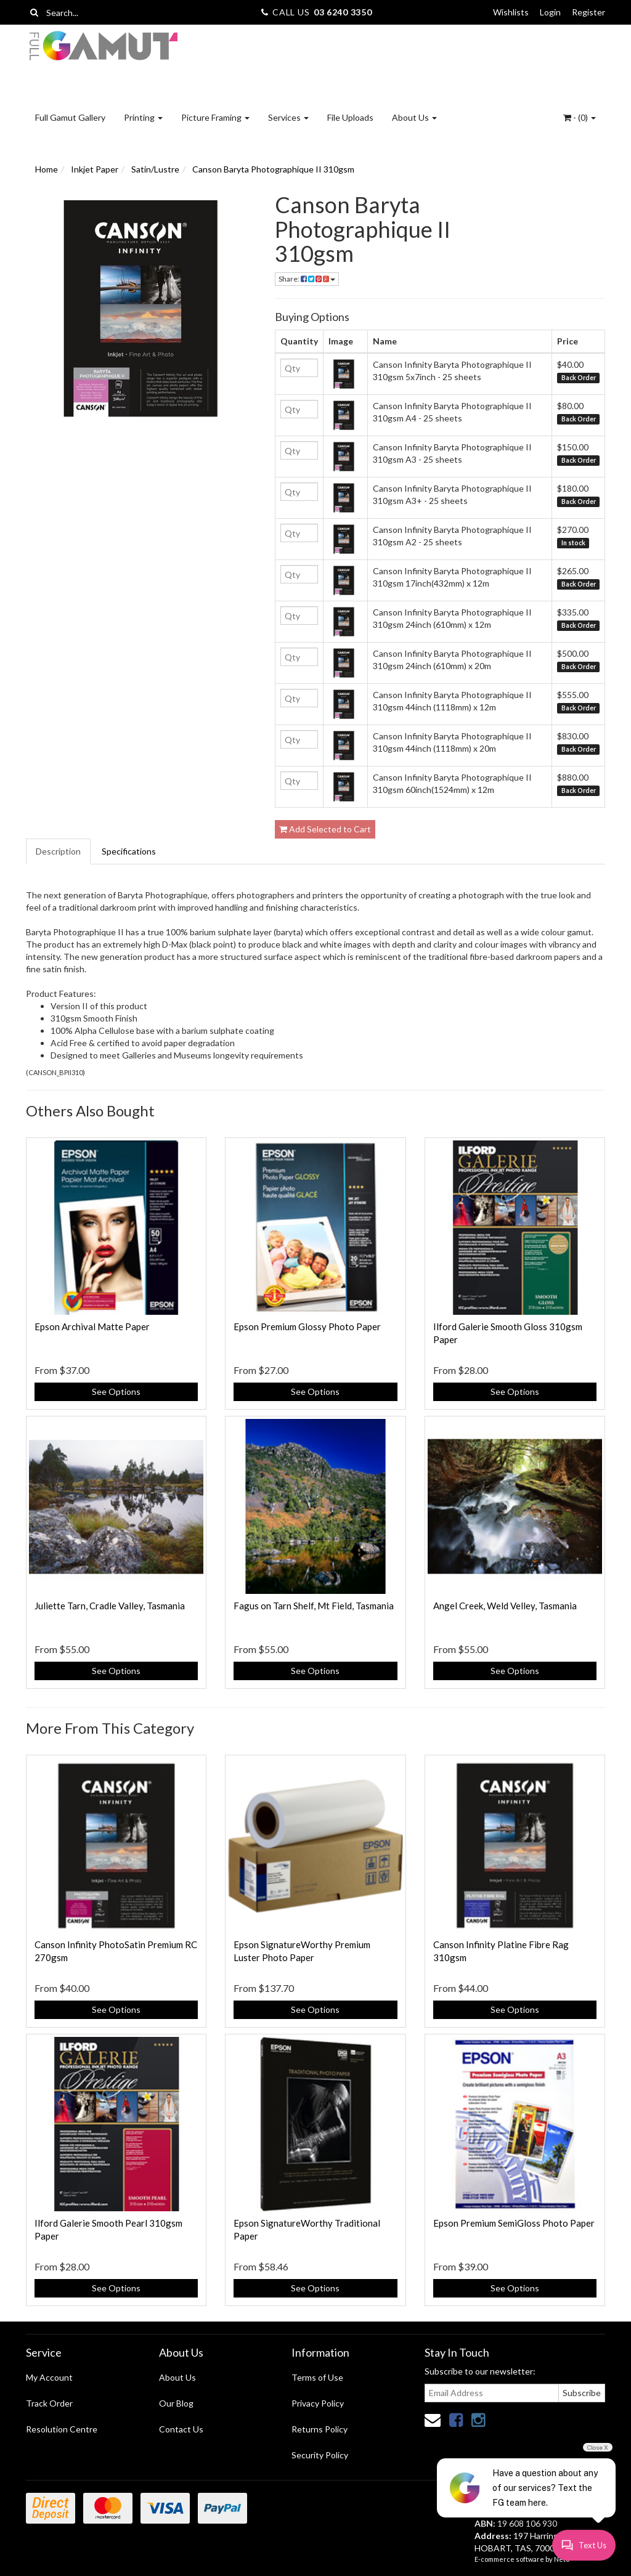 The height and width of the screenshot is (2576, 631). I want to click on Register, so click(588, 12).